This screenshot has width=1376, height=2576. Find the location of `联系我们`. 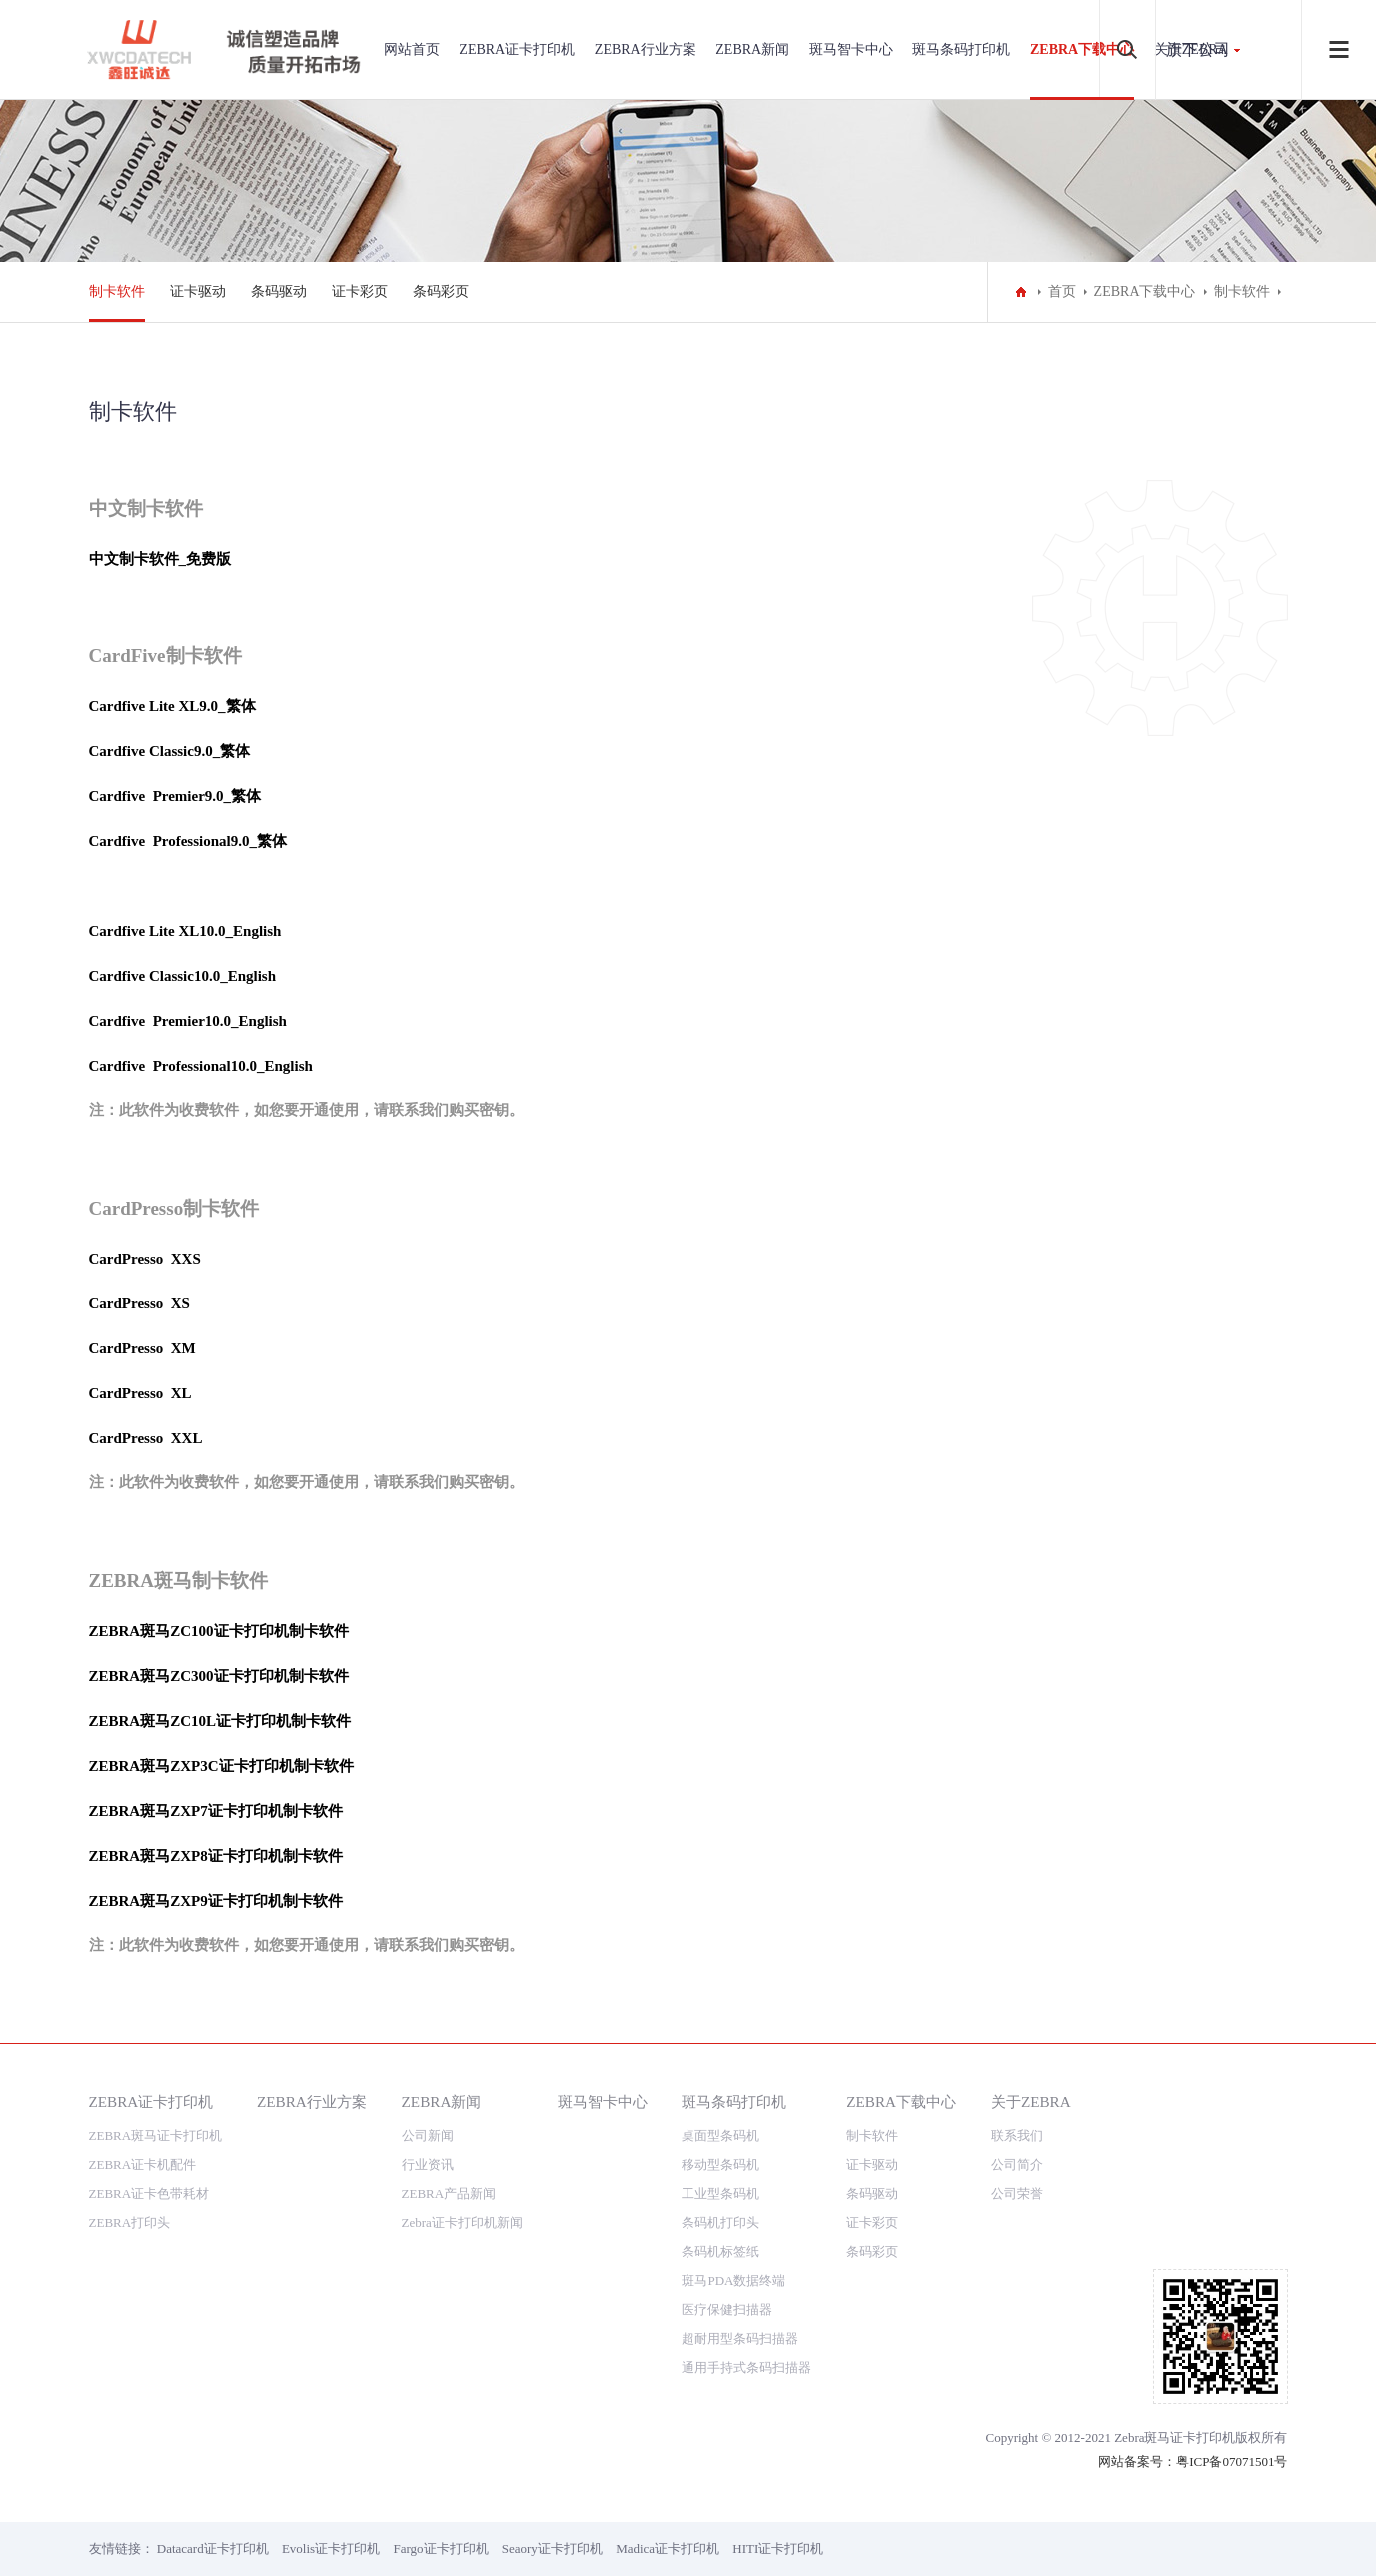

联系我们 is located at coordinates (1017, 2135).